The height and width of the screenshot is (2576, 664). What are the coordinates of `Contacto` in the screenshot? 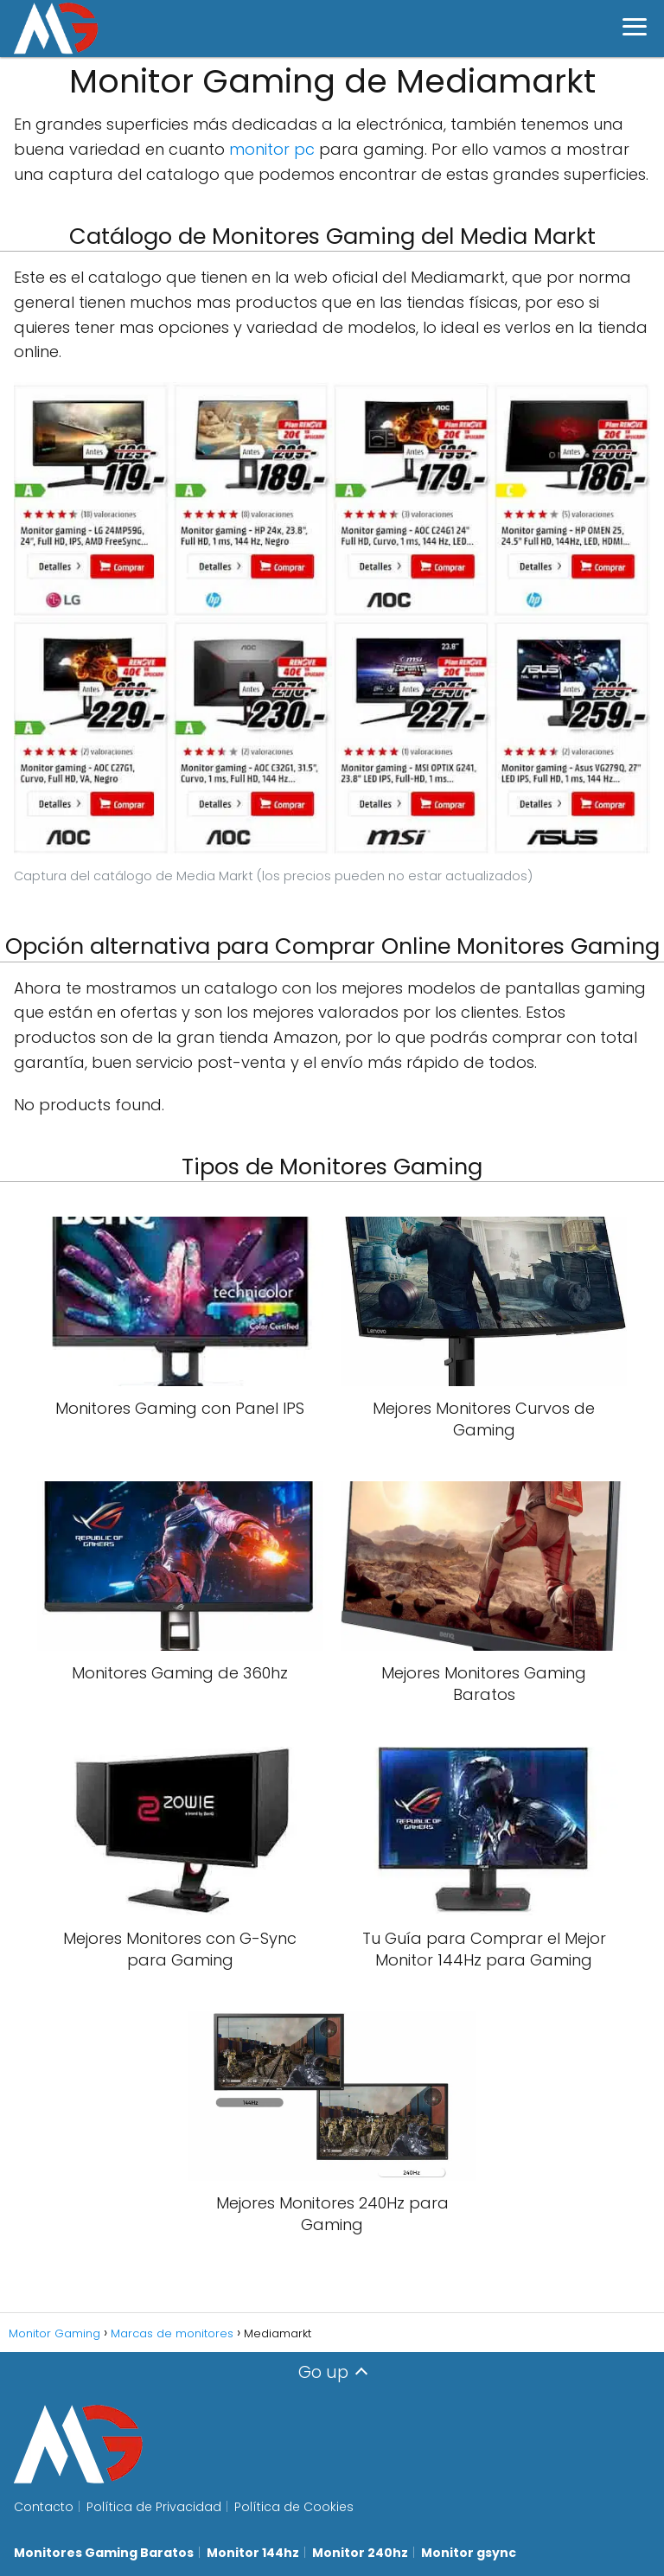 It's located at (43, 2506).